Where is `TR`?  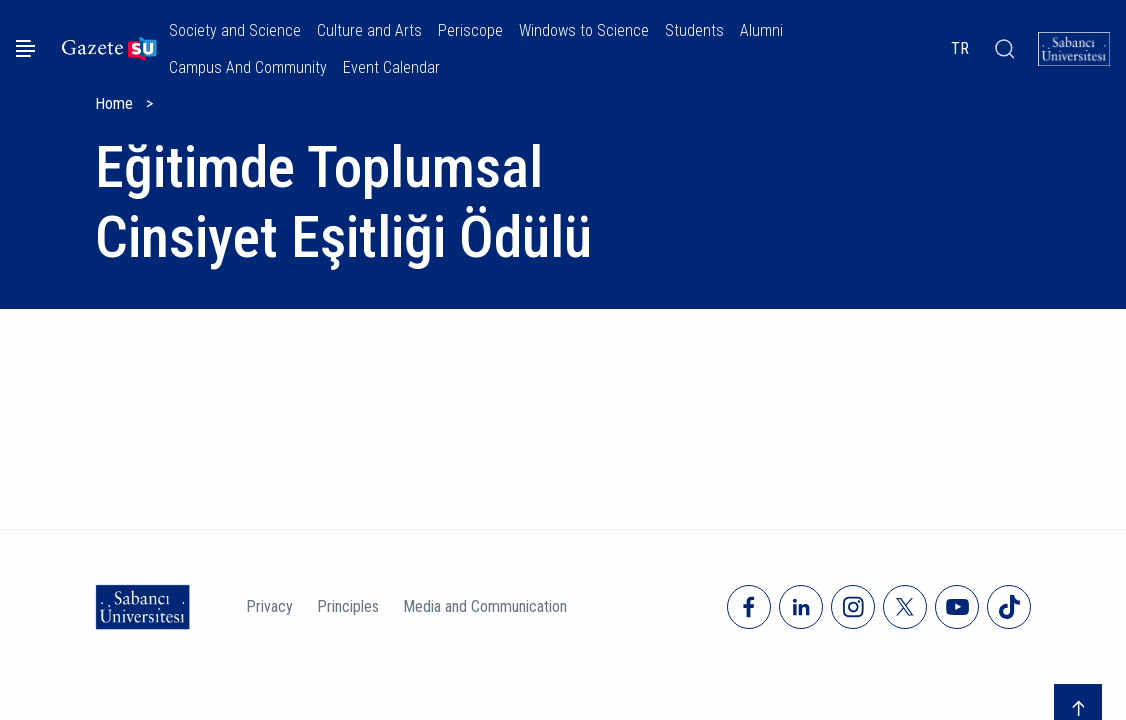
TR is located at coordinates (960, 48).